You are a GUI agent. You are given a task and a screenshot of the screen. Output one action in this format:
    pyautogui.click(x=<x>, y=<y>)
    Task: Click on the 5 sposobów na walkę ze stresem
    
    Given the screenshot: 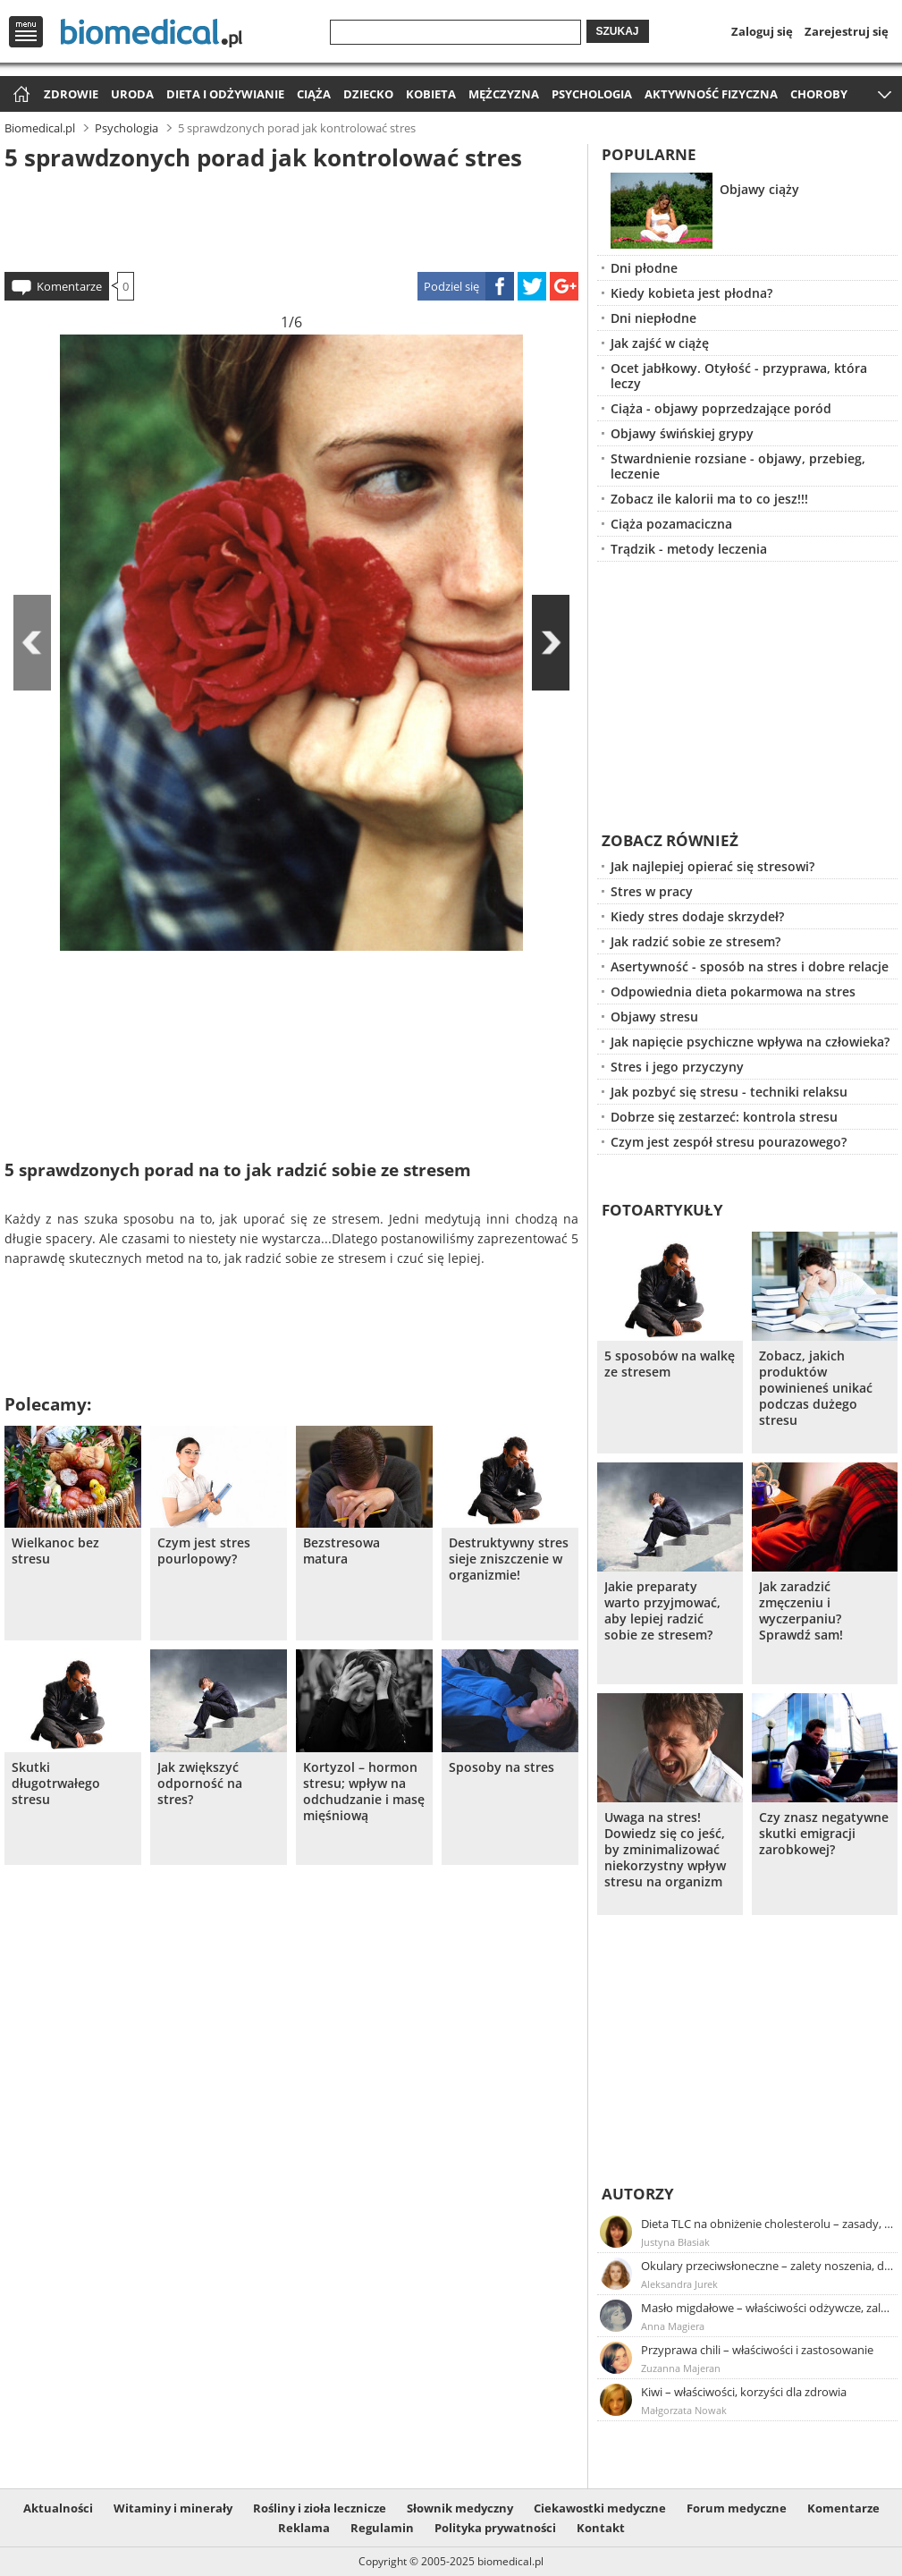 What is the action you would take?
    pyautogui.click(x=669, y=1364)
    